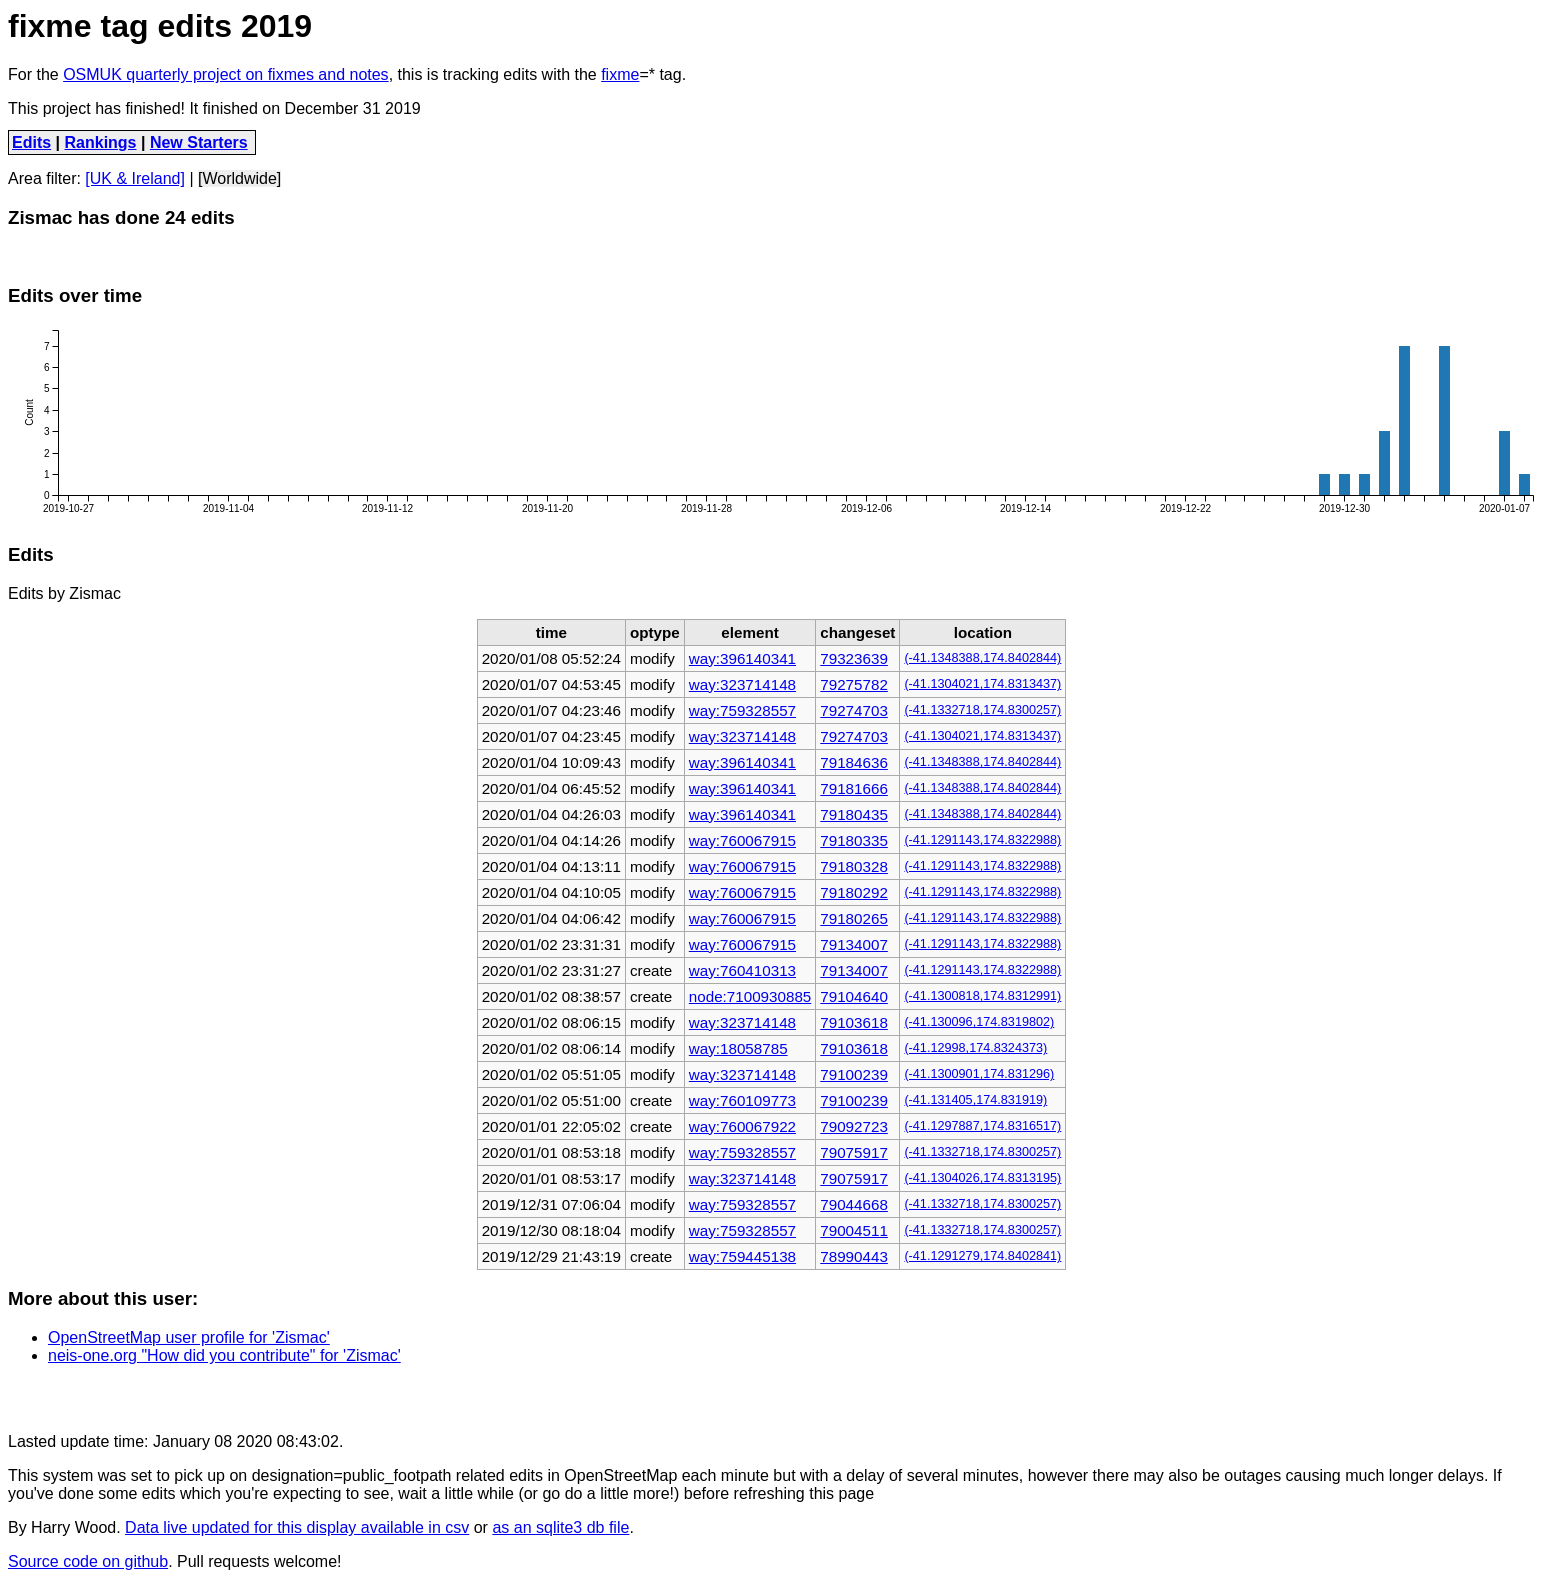 This screenshot has height=1587, width=1543. I want to click on Source code on github, so click(88, 1561).